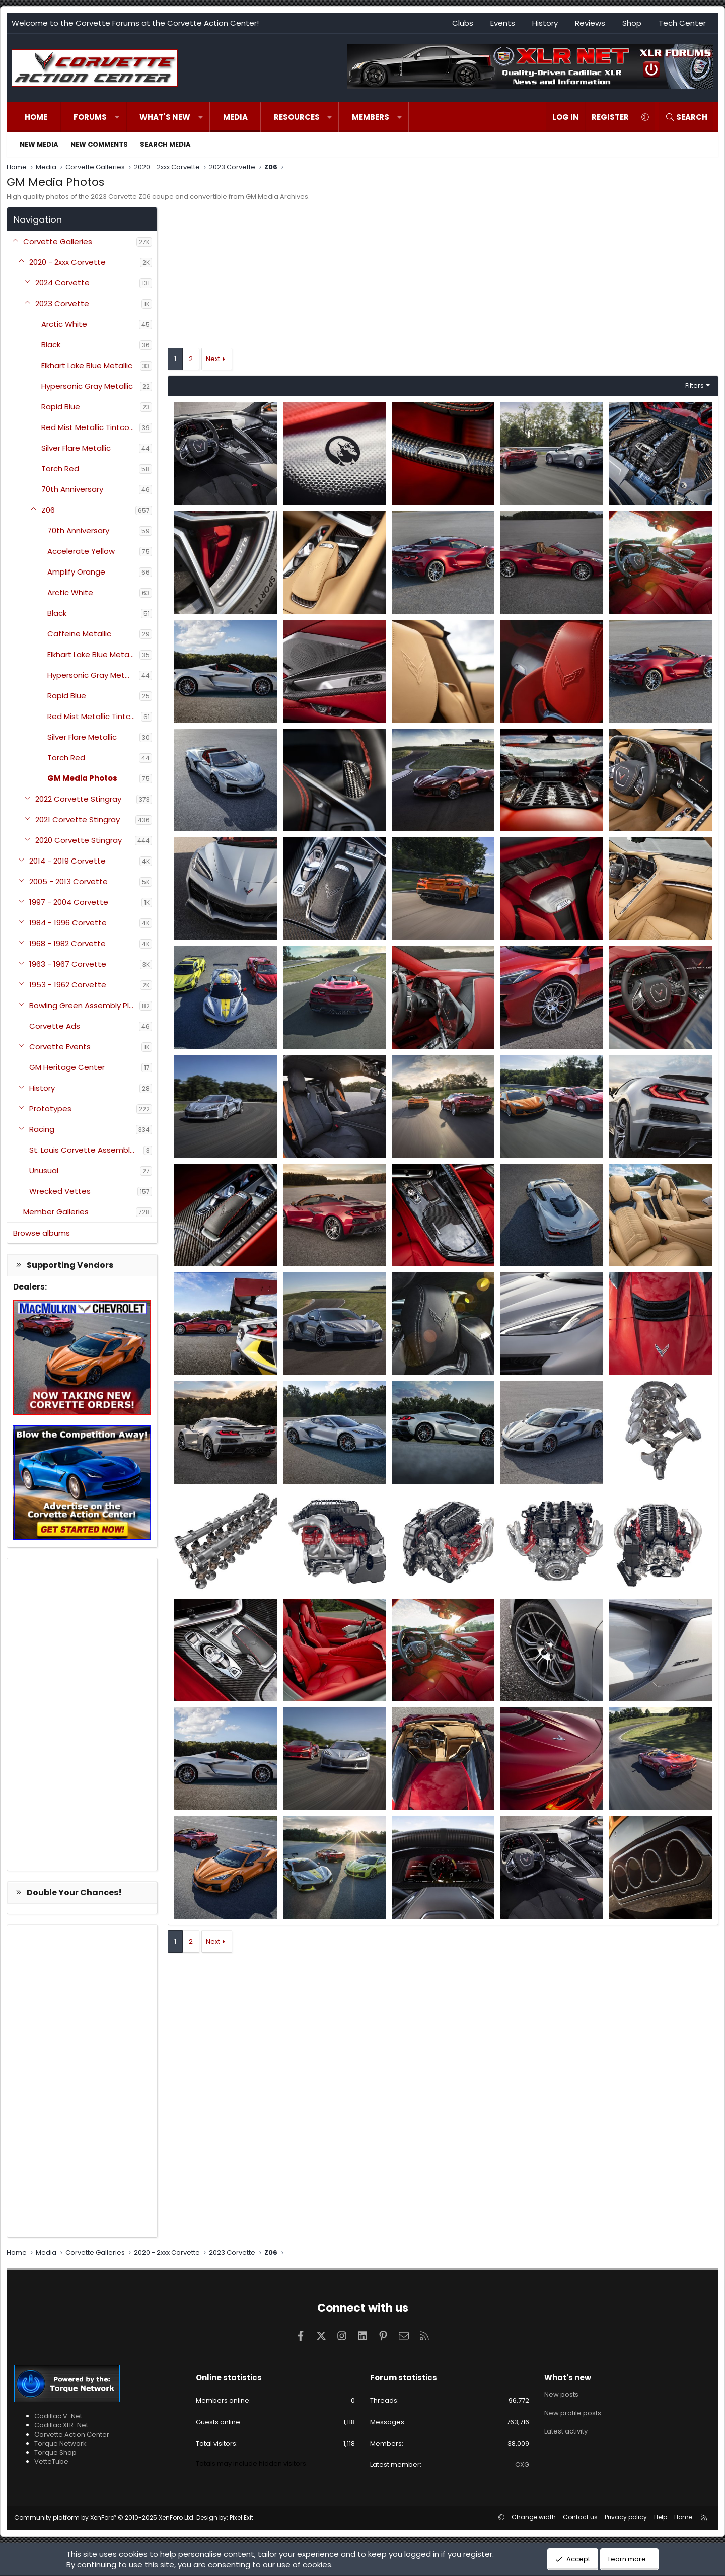 Image resolution: width=725 pixels, height=2576 pixels. Describe the element at coordinates (60, 1046) in the screenshot. I see `Corvette Events` at that location.